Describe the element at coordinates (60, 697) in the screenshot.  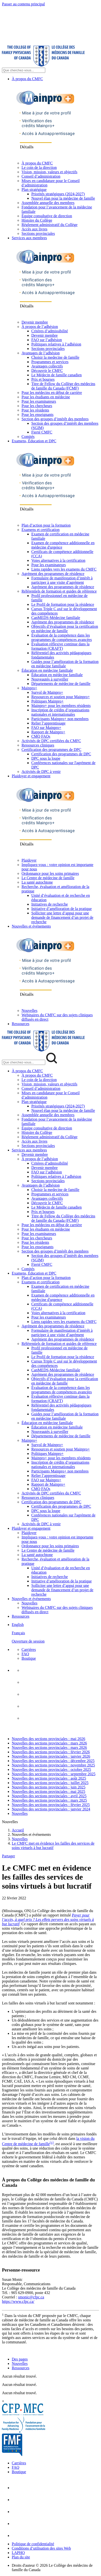
I see `Ressources et soutien pour Mainpro+` at that location.